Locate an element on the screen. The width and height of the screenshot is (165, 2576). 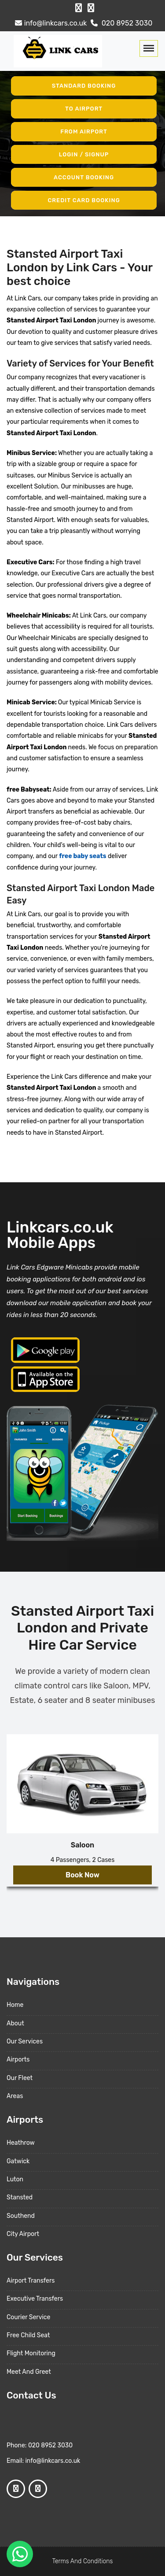
Our Fleet is located at coordinates (20, 2078).